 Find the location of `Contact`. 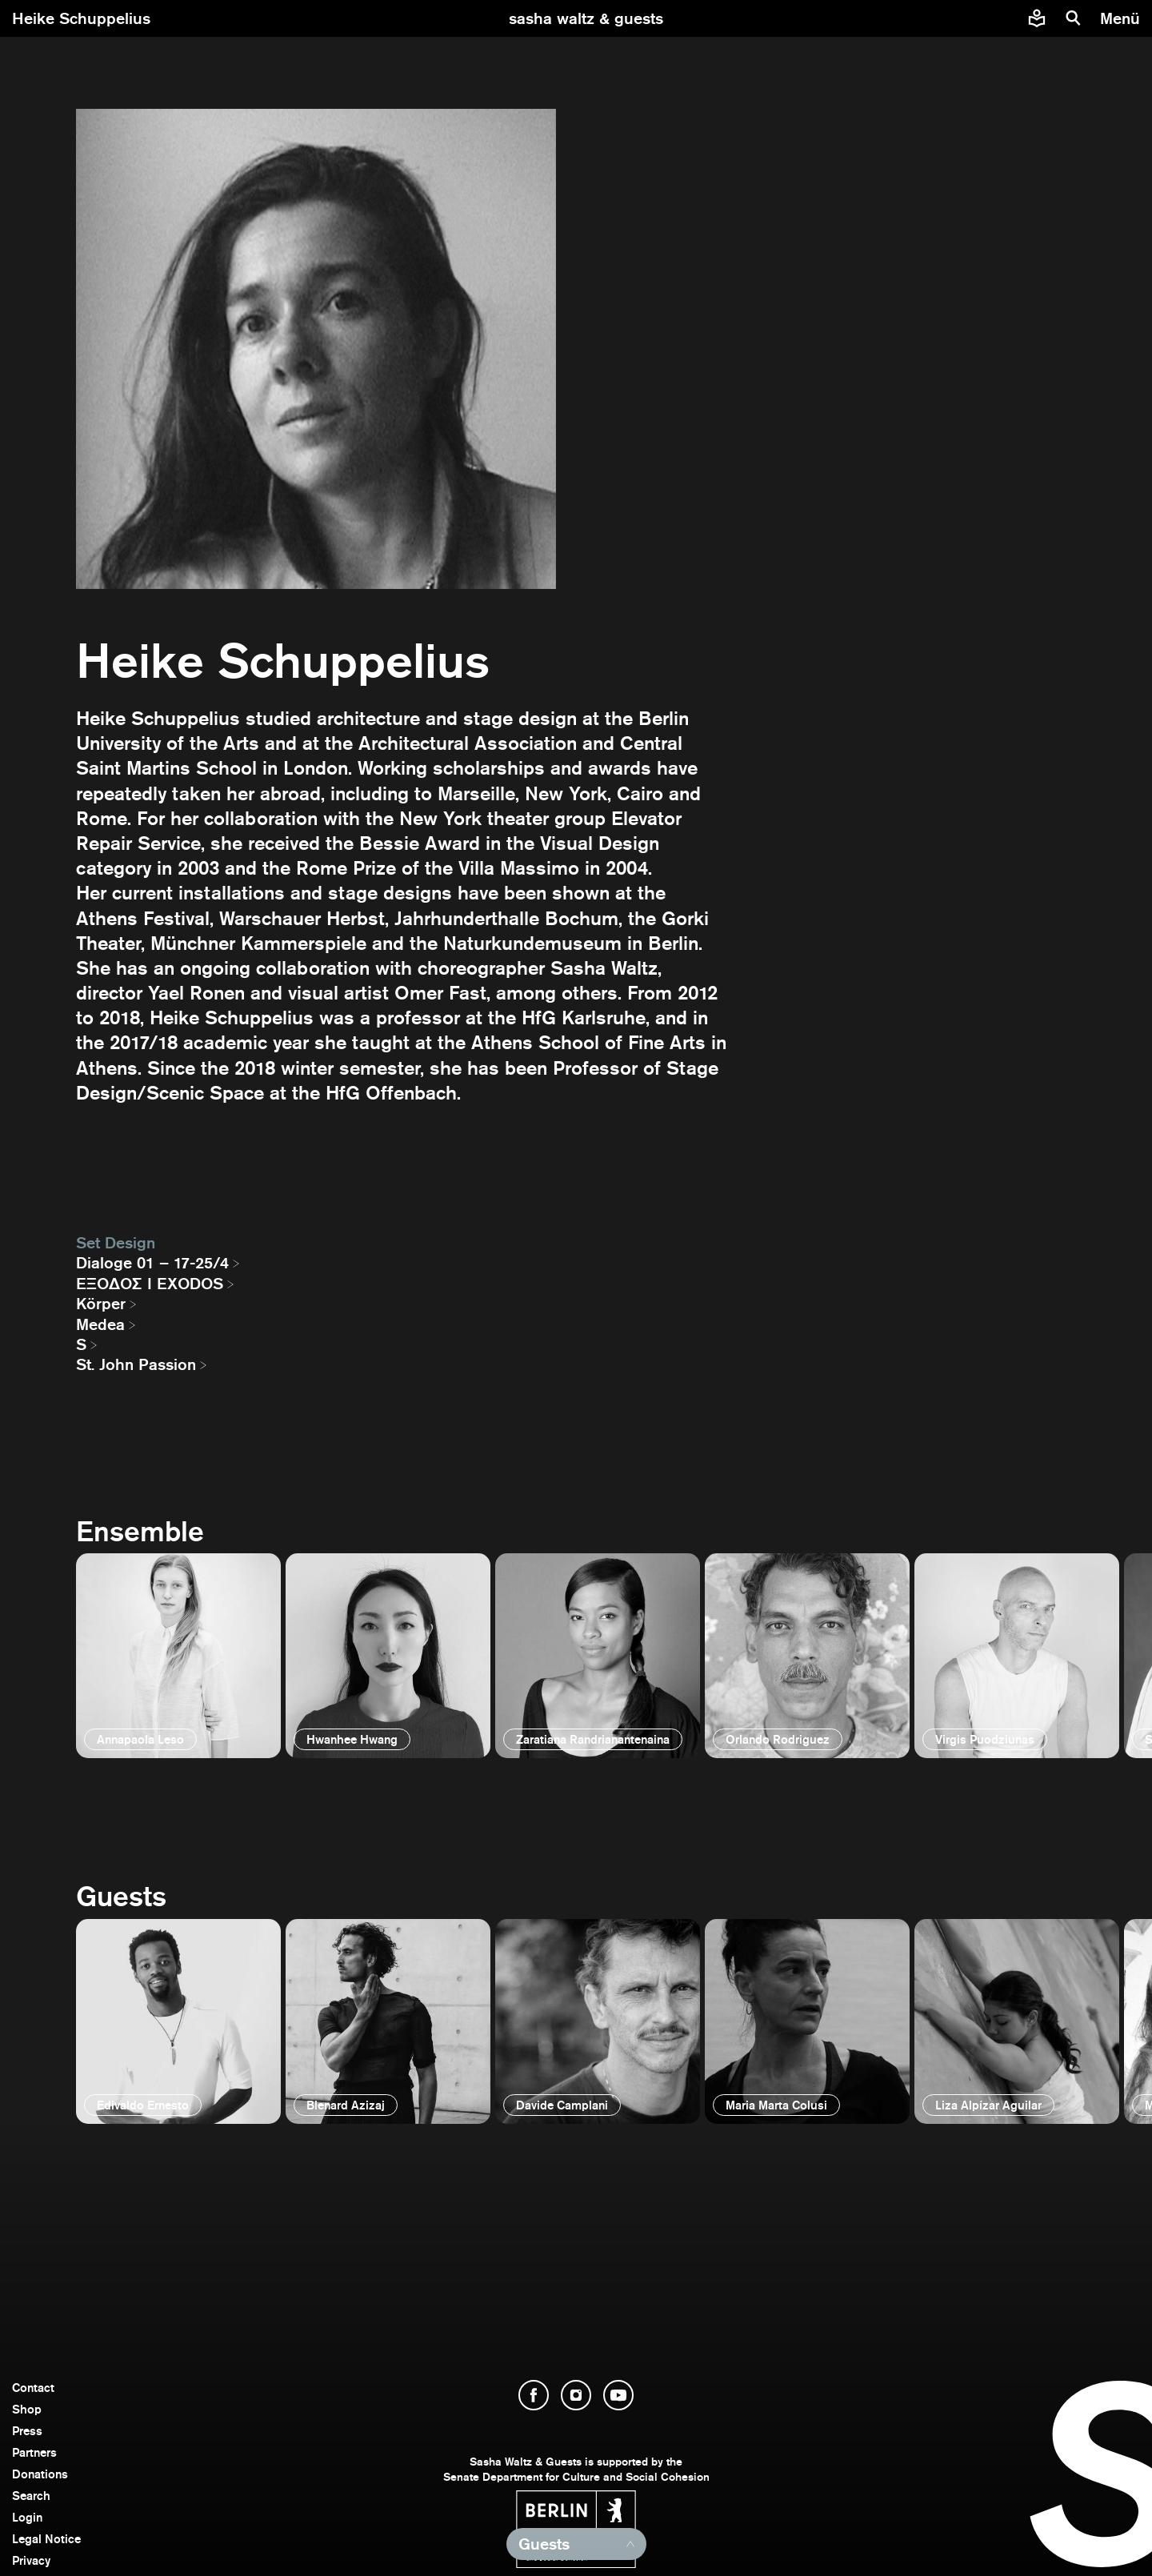

Contact is located at coordinates (33, 2387).